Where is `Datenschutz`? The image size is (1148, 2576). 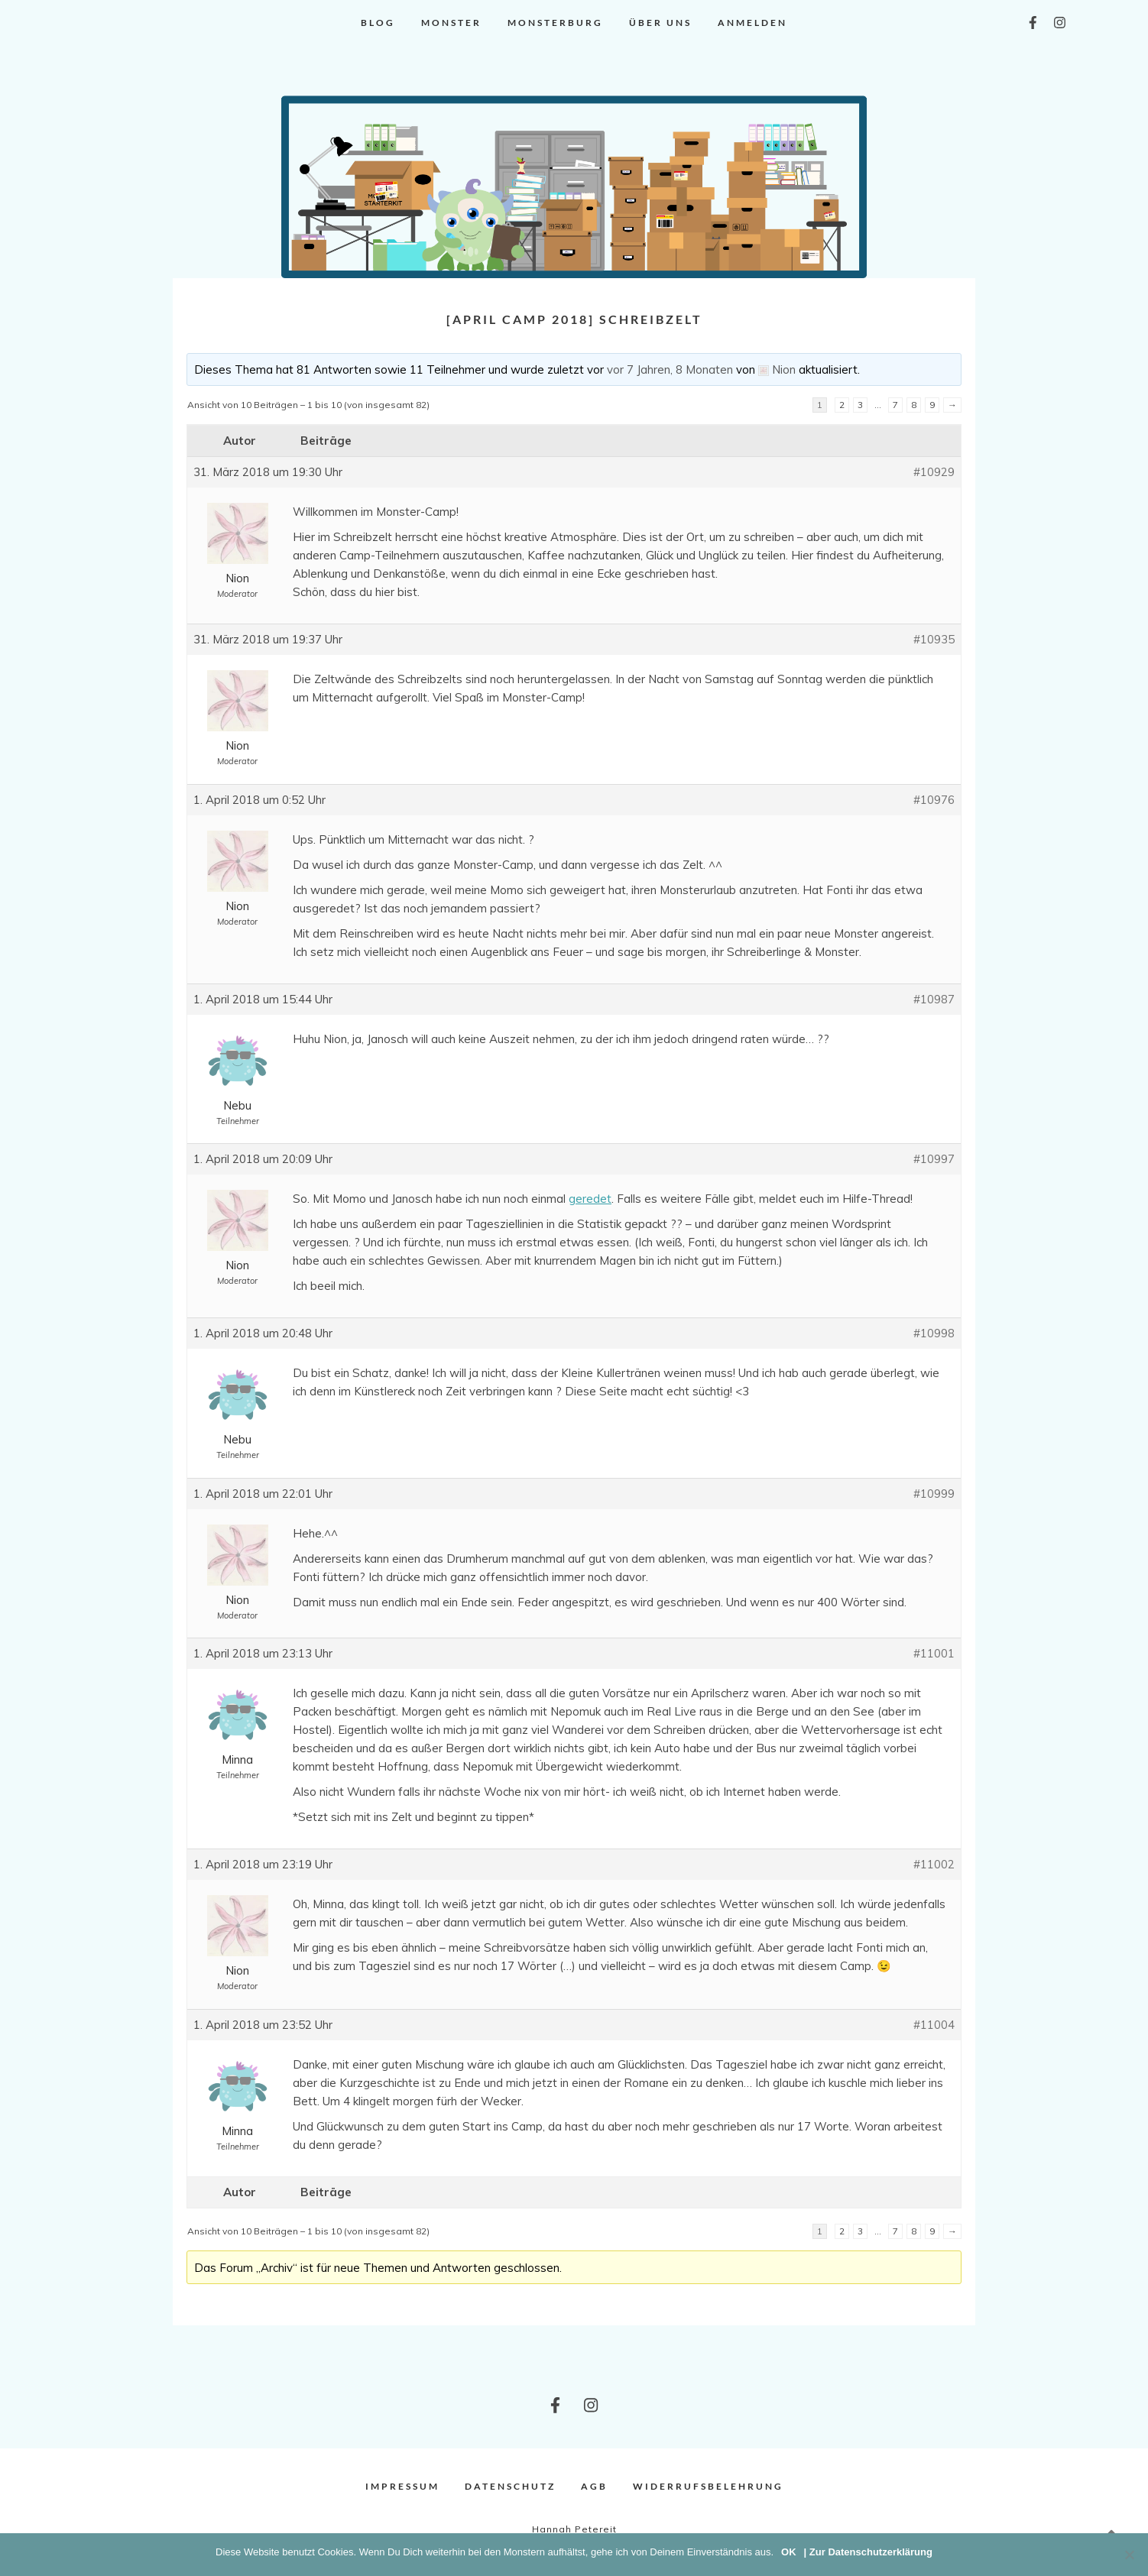 Datenschutz is located at coordinates (510, 2486).